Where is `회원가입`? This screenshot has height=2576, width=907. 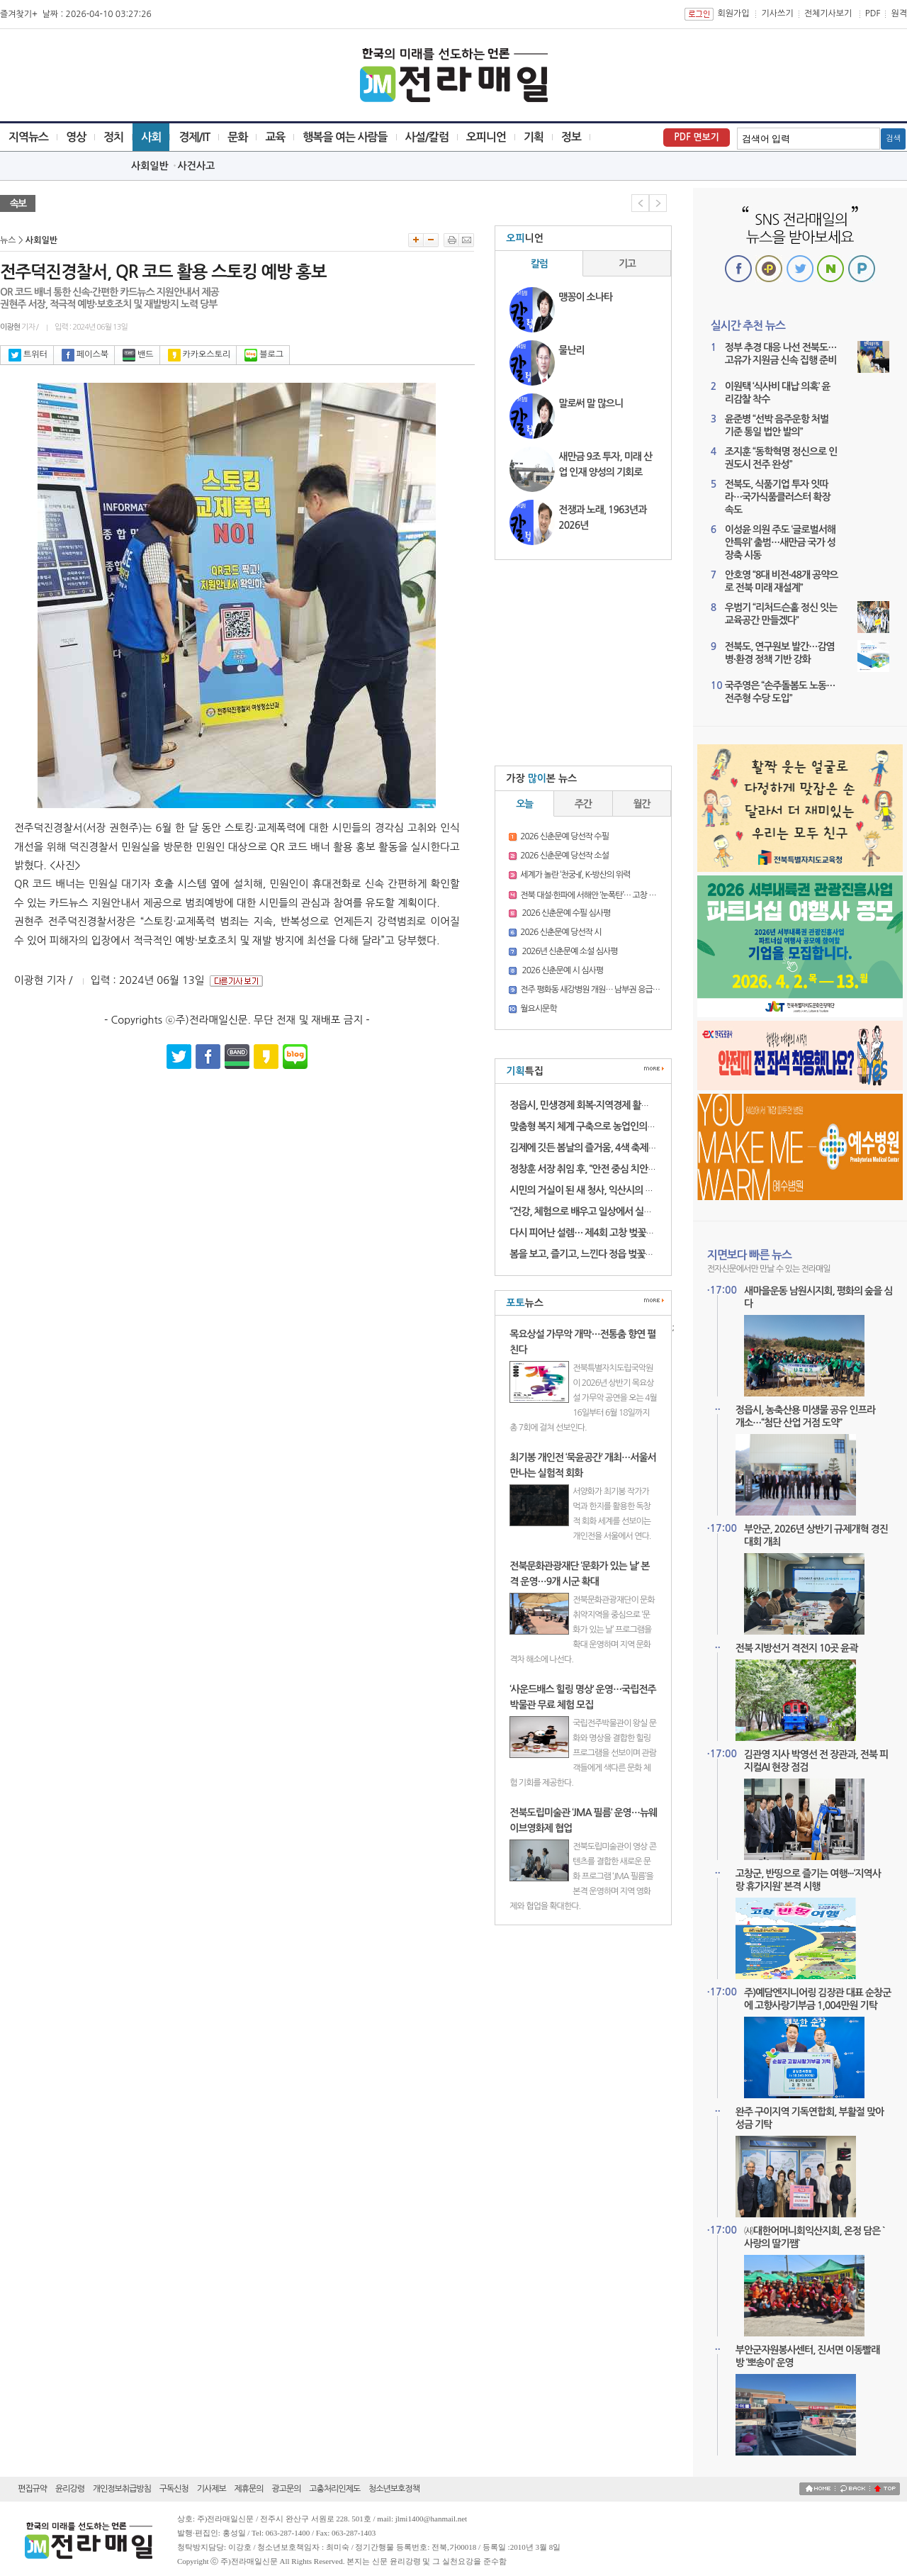
회원가입 is located at coordinates (733, 13).